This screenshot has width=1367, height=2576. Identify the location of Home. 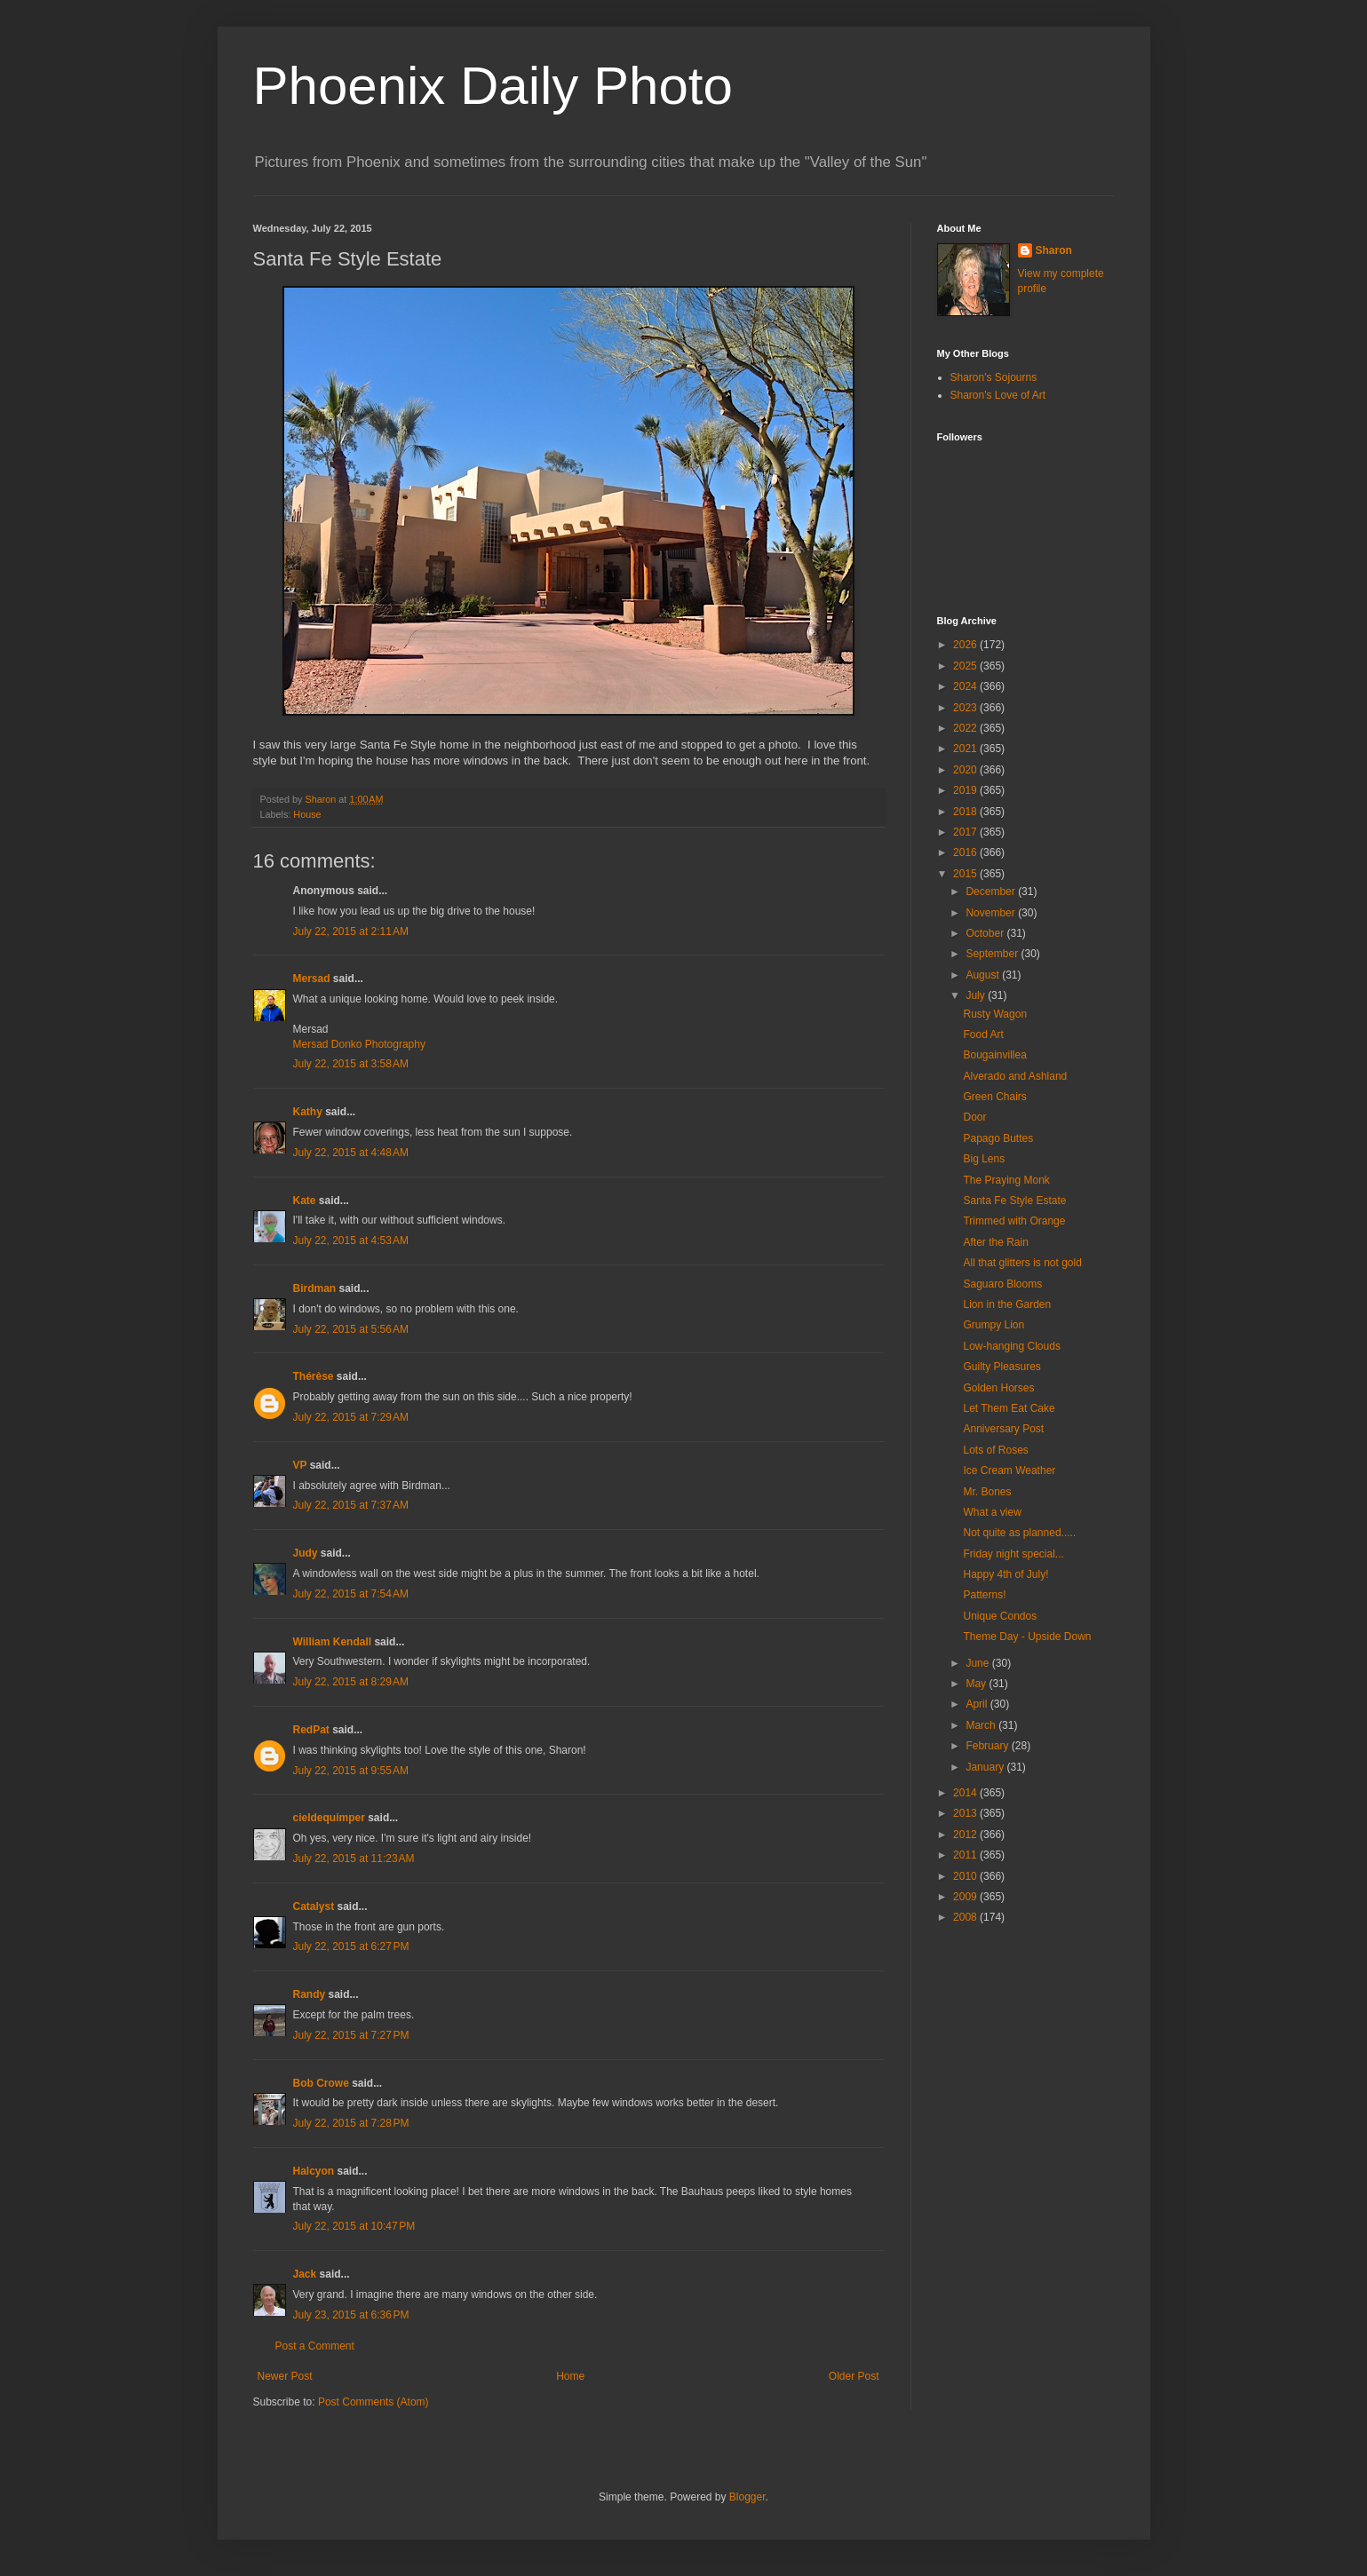
(570, 2376).